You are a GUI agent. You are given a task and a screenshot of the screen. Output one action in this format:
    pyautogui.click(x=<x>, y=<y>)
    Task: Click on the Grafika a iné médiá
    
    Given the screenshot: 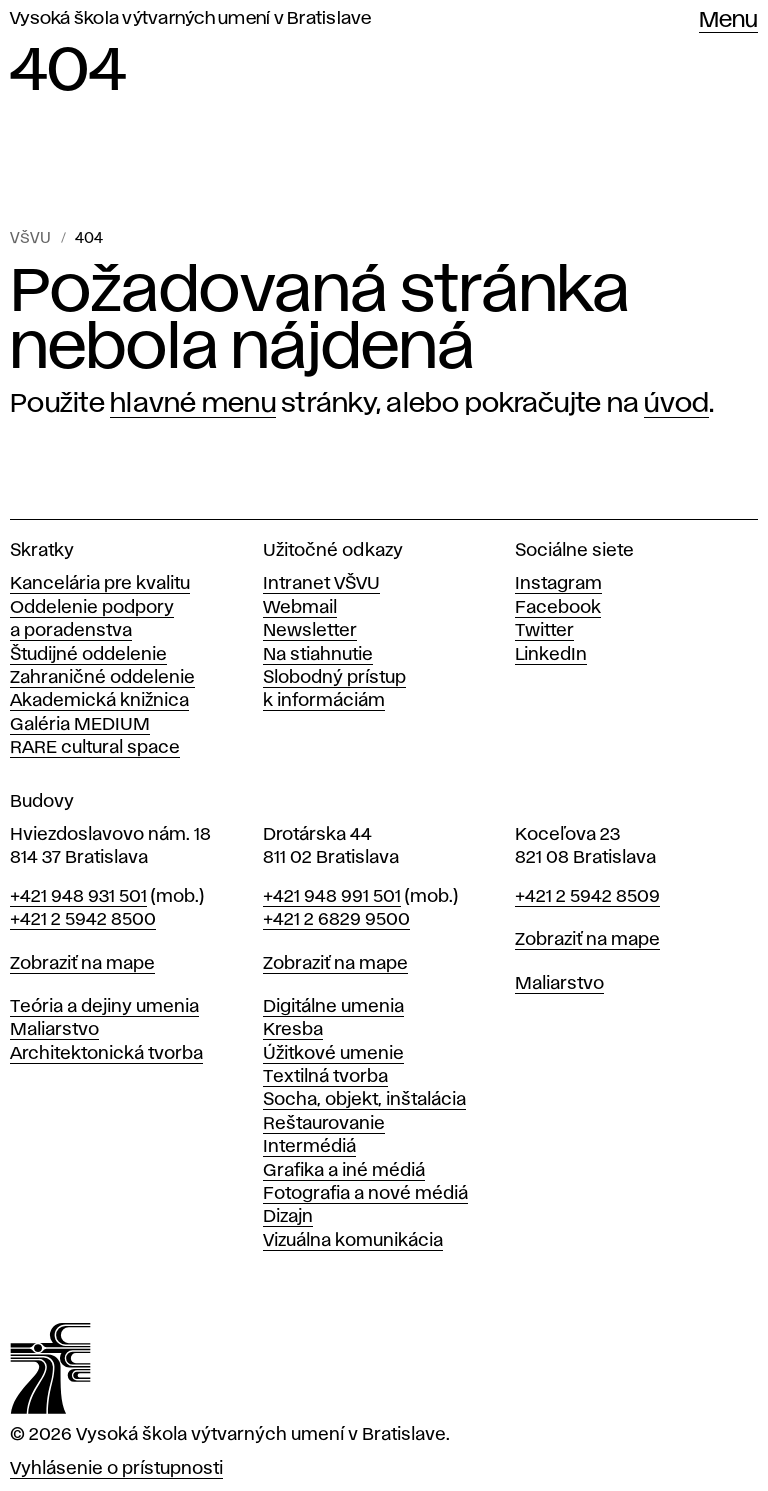 What is the action you would take?
    pyautogui.click(x=344, y=1171)
    